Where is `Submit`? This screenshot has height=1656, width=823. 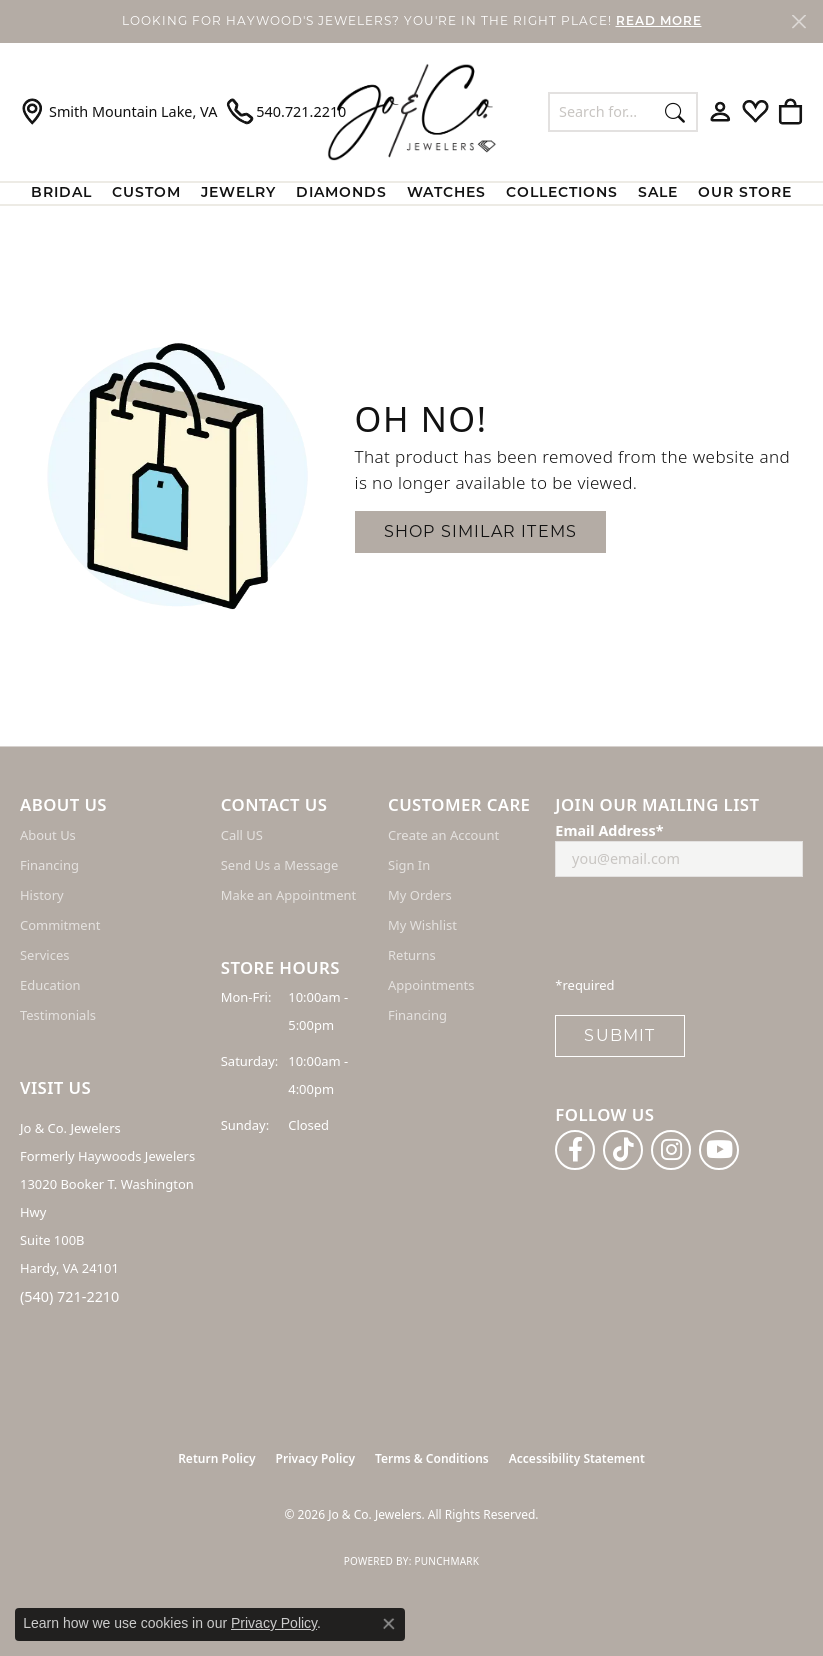 Submit is located at coordinates (619, 1035).